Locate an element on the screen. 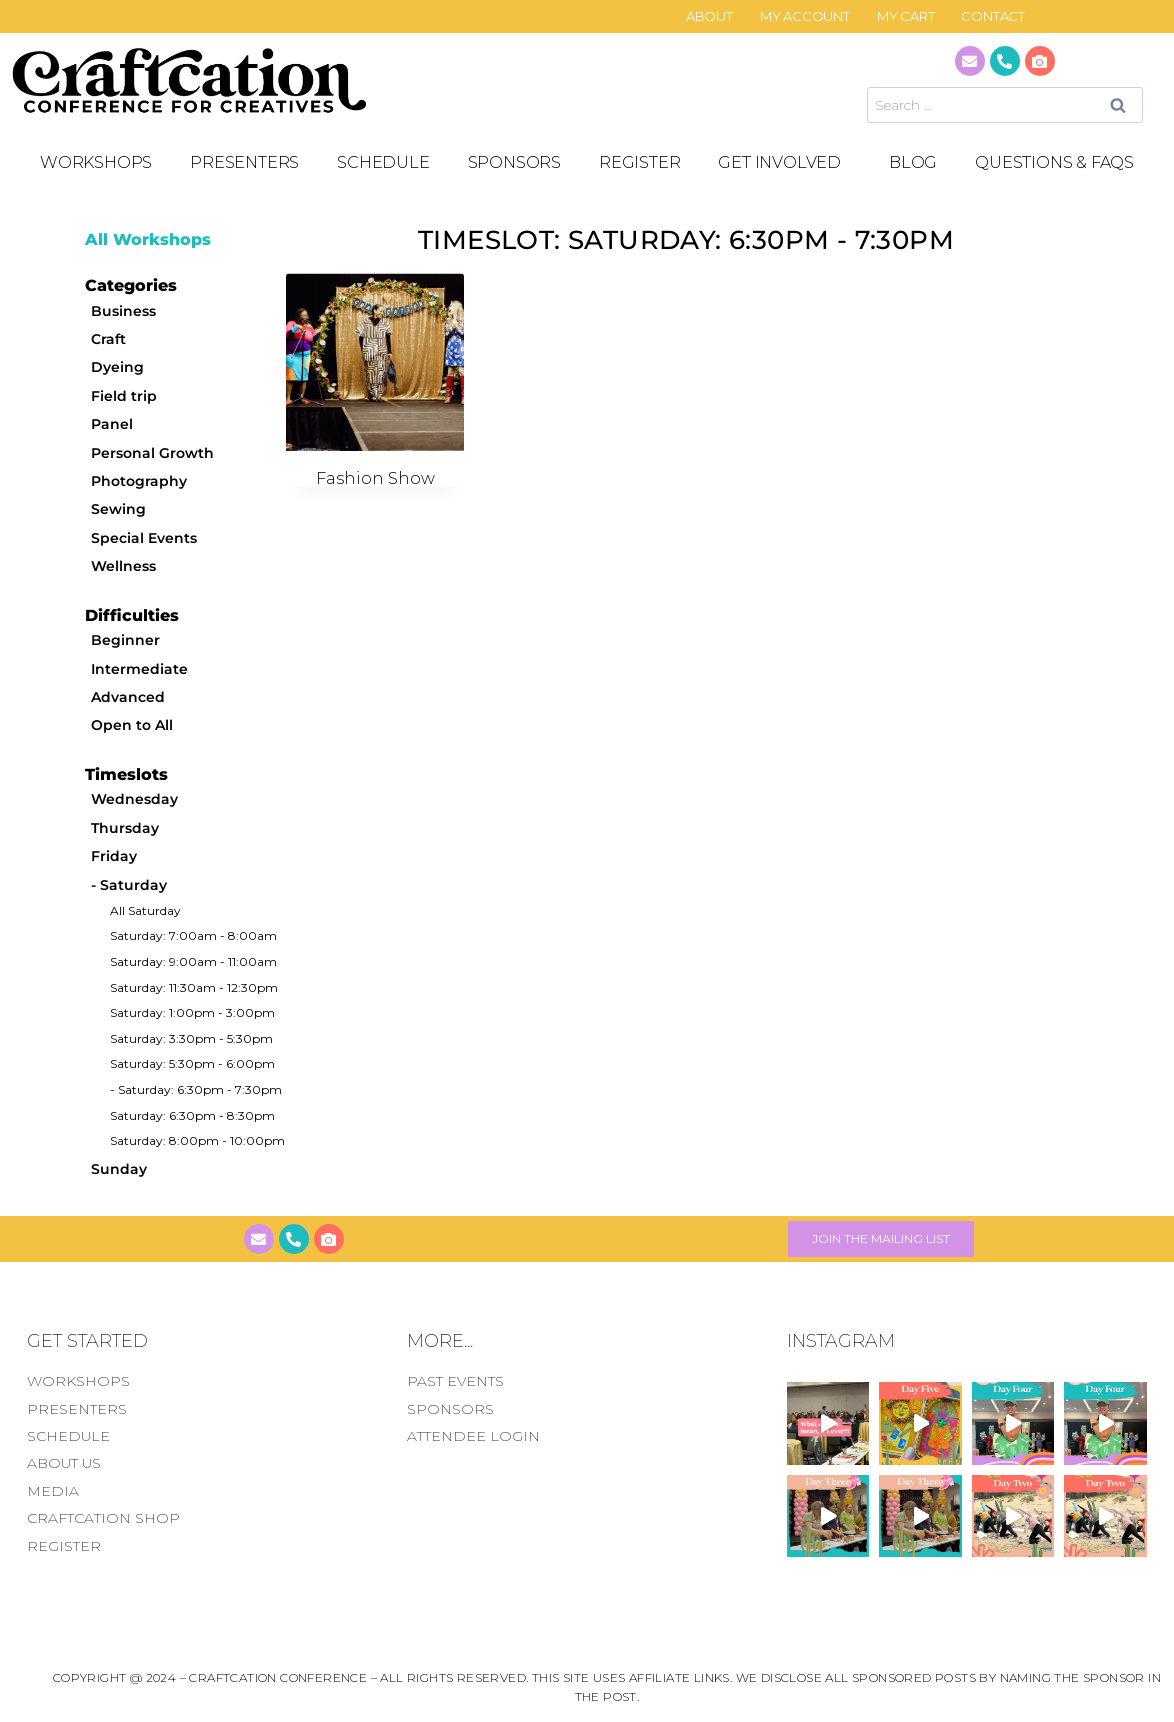  Saturday: 5:30pm - 6:00pm is located at coordinates (192, 1063).